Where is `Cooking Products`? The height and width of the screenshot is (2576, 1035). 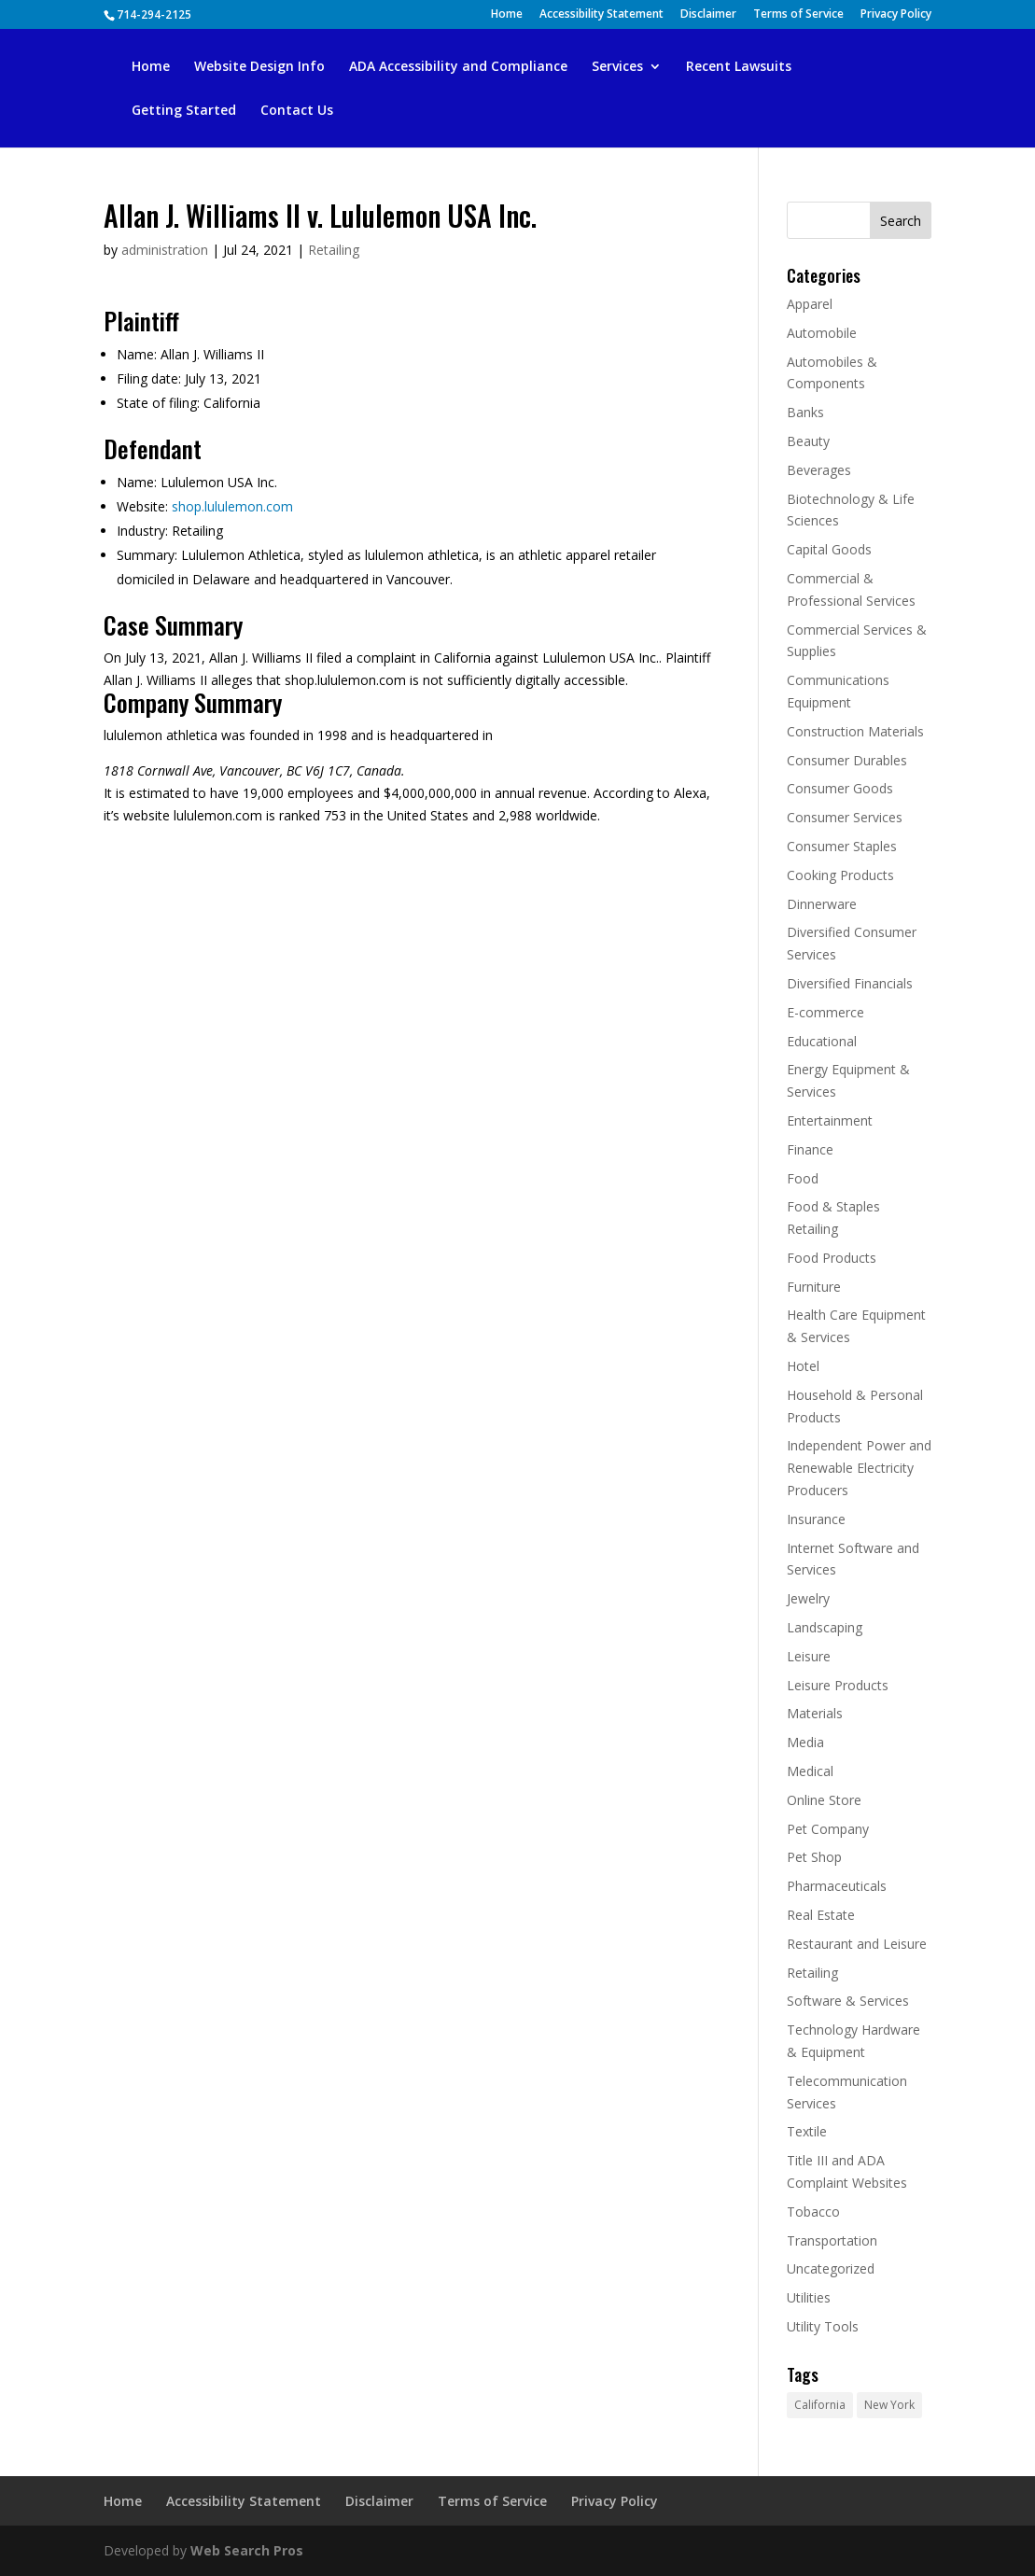
Cooking Products is located at coordinates (840, 875).